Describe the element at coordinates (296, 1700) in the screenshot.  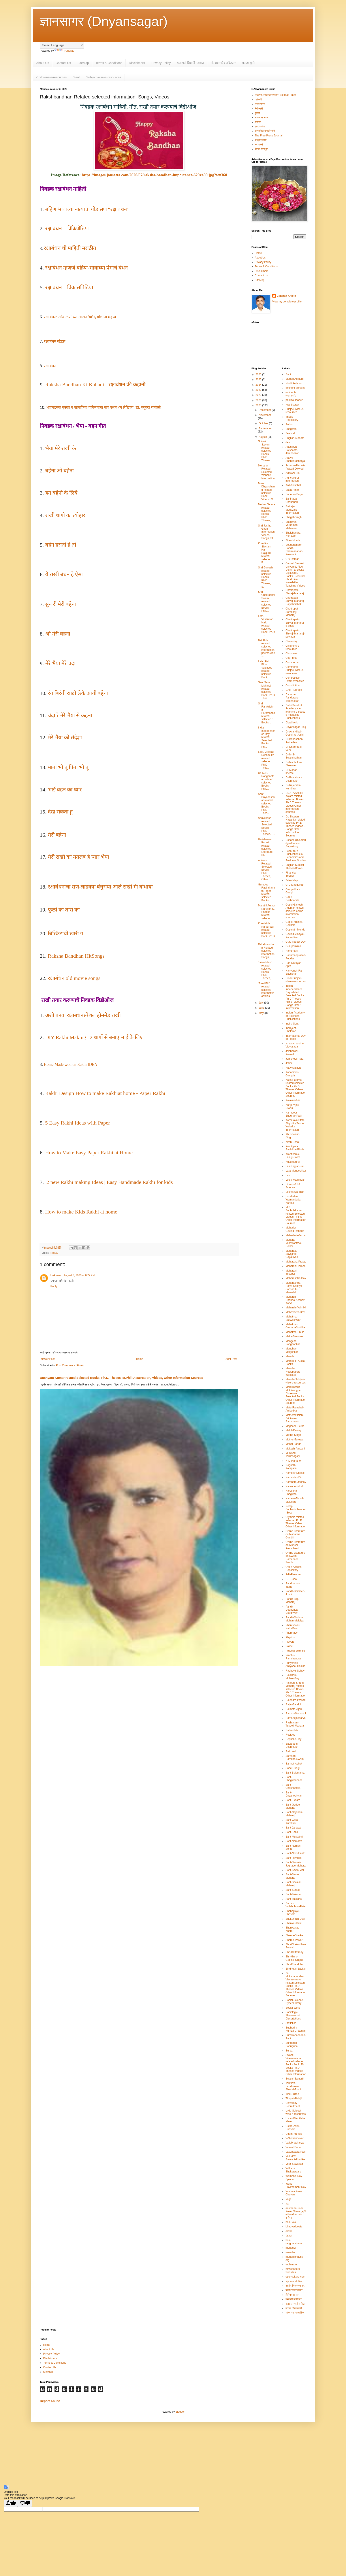
I see `Rajendra-Prasad` at that location.